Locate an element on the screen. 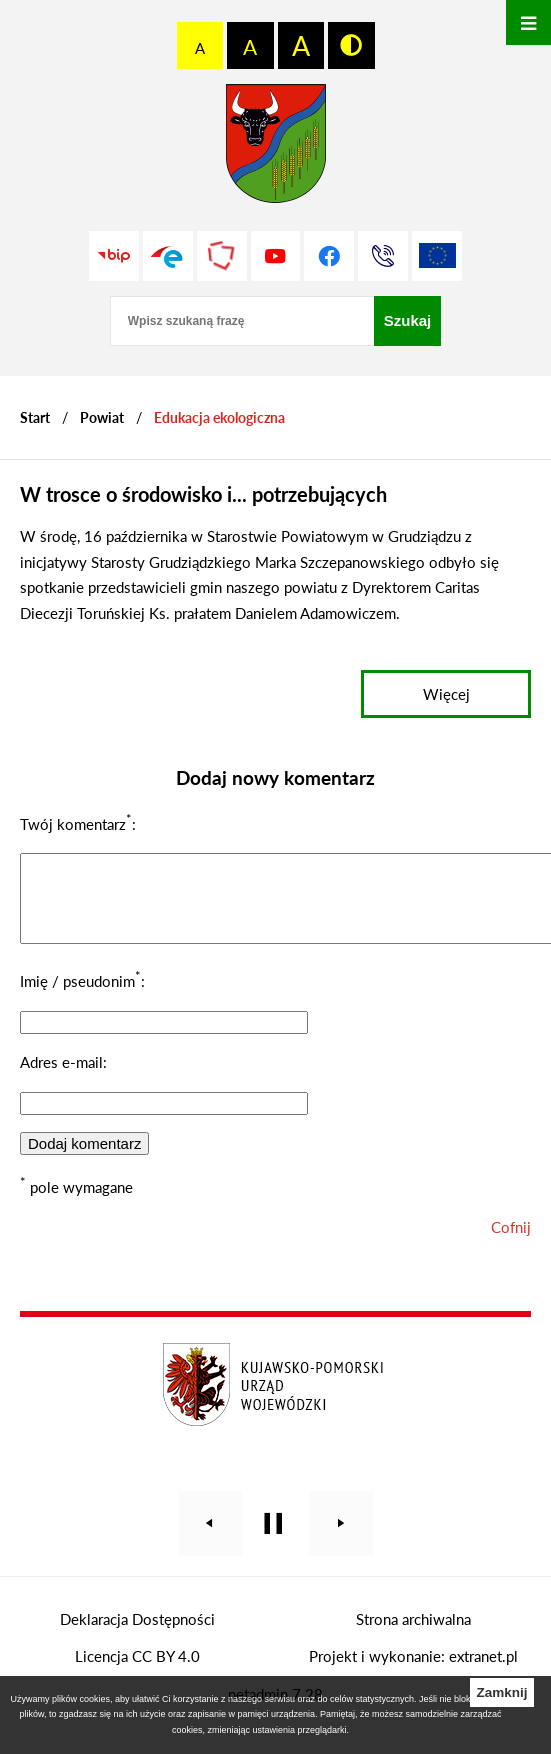 Image resolution: width=551 pixels, height=1754 pixels. [Unia Europejska] is located at coordinates (437, 256).